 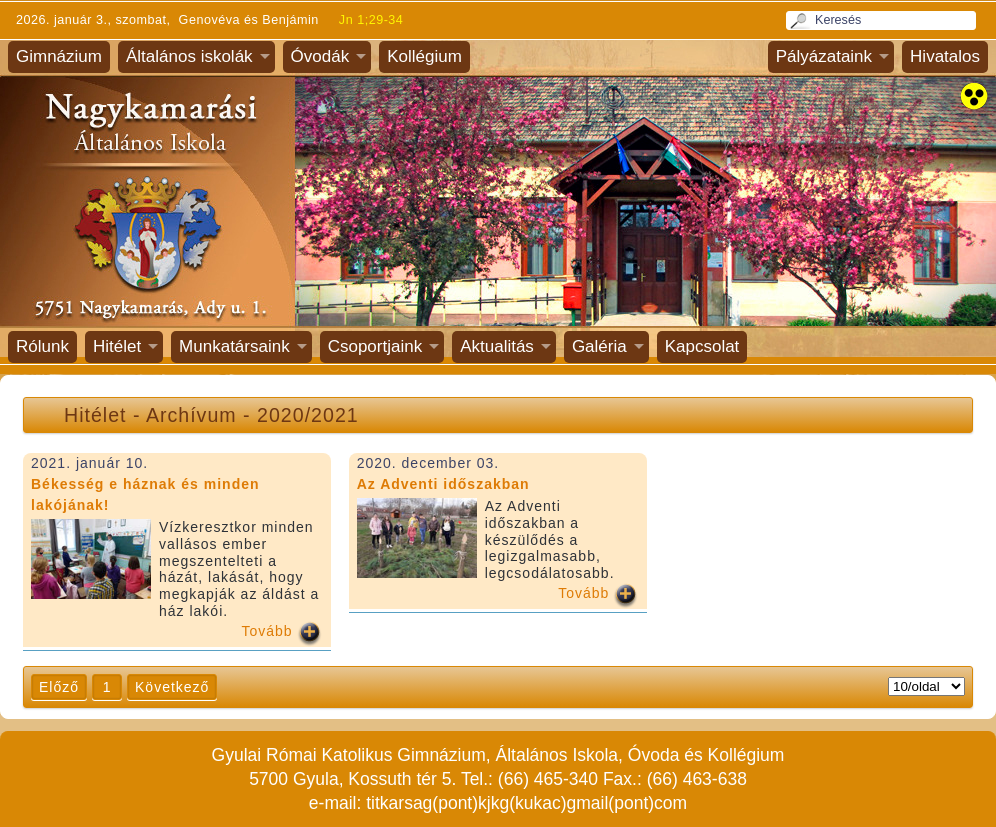 I want to click on Kollégium, so click(x=424, y=56).